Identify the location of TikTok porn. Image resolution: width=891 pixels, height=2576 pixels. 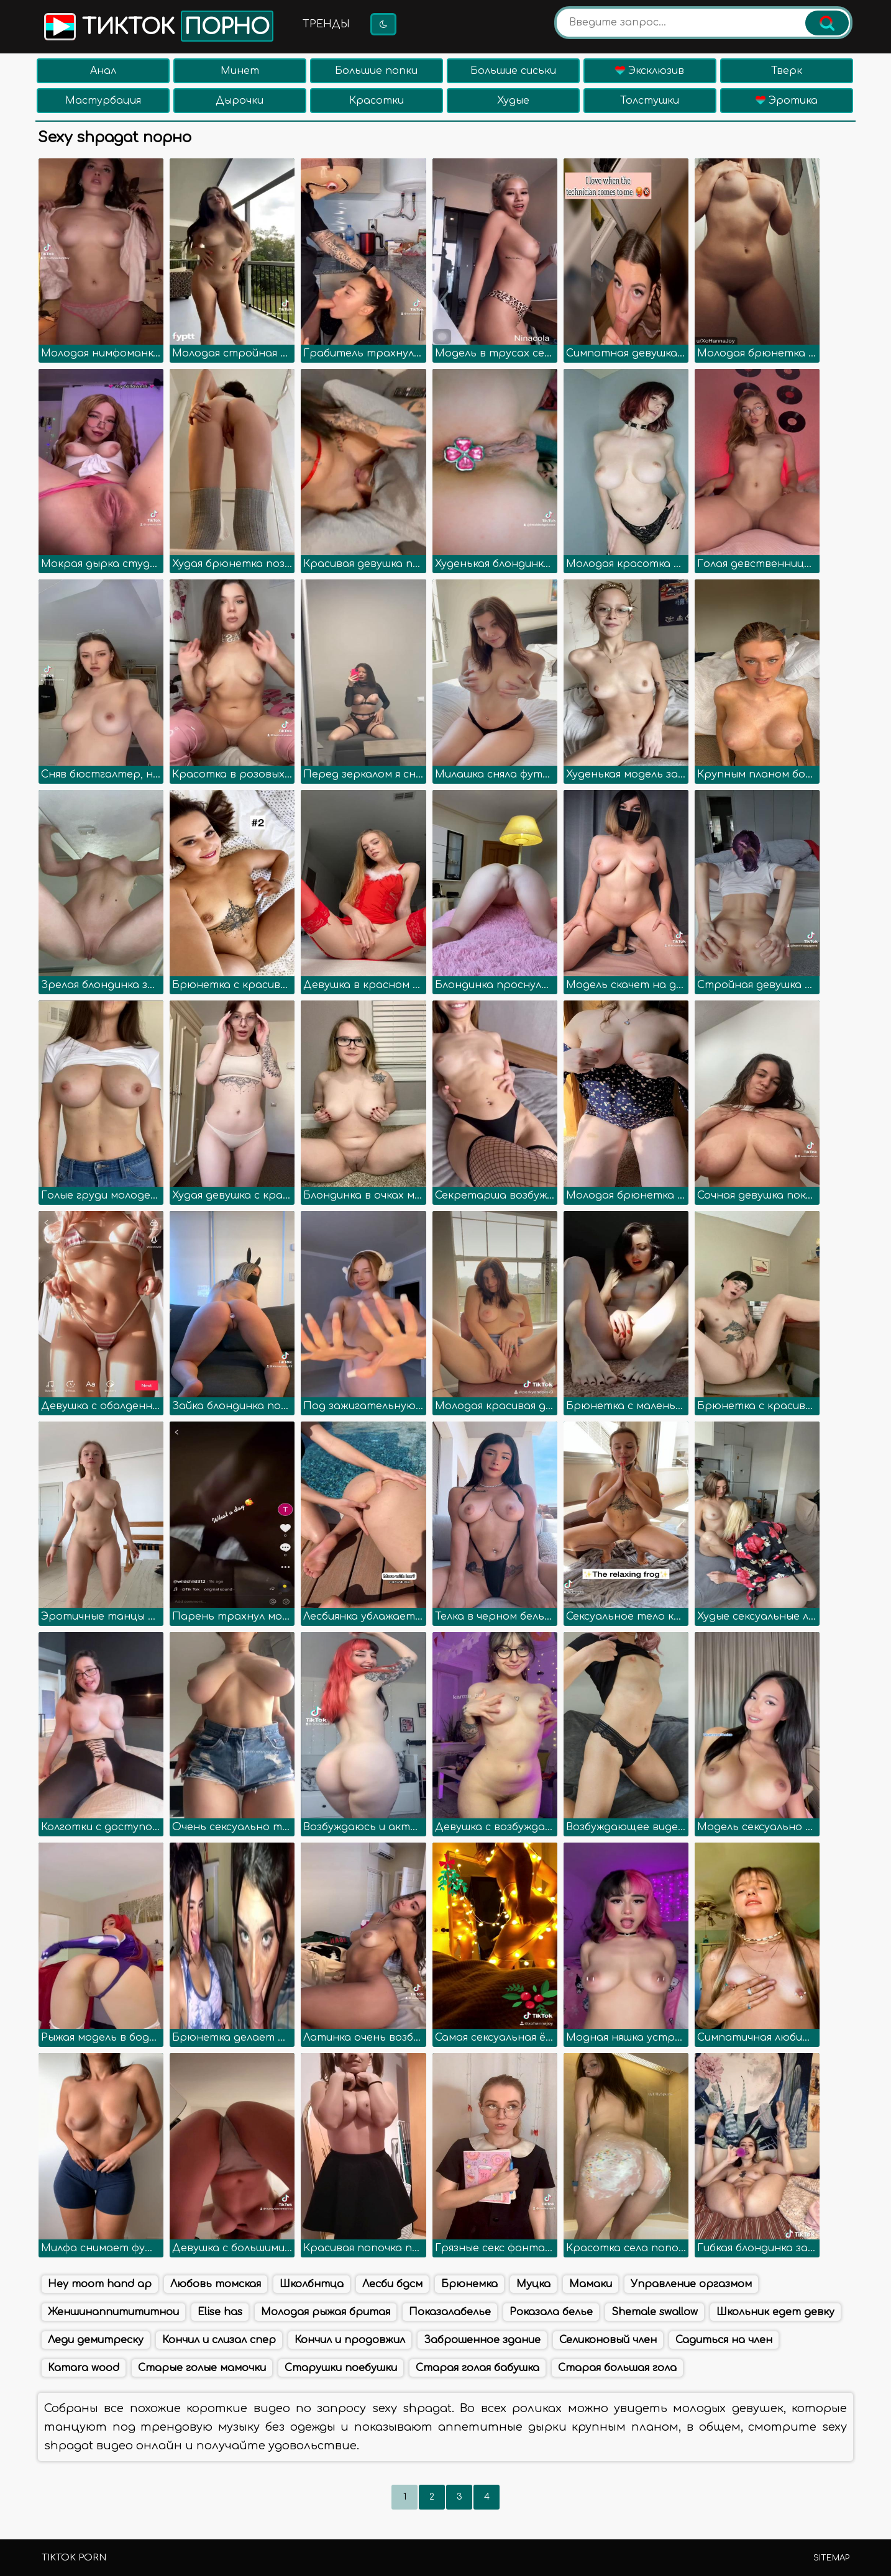
(74, 2557).